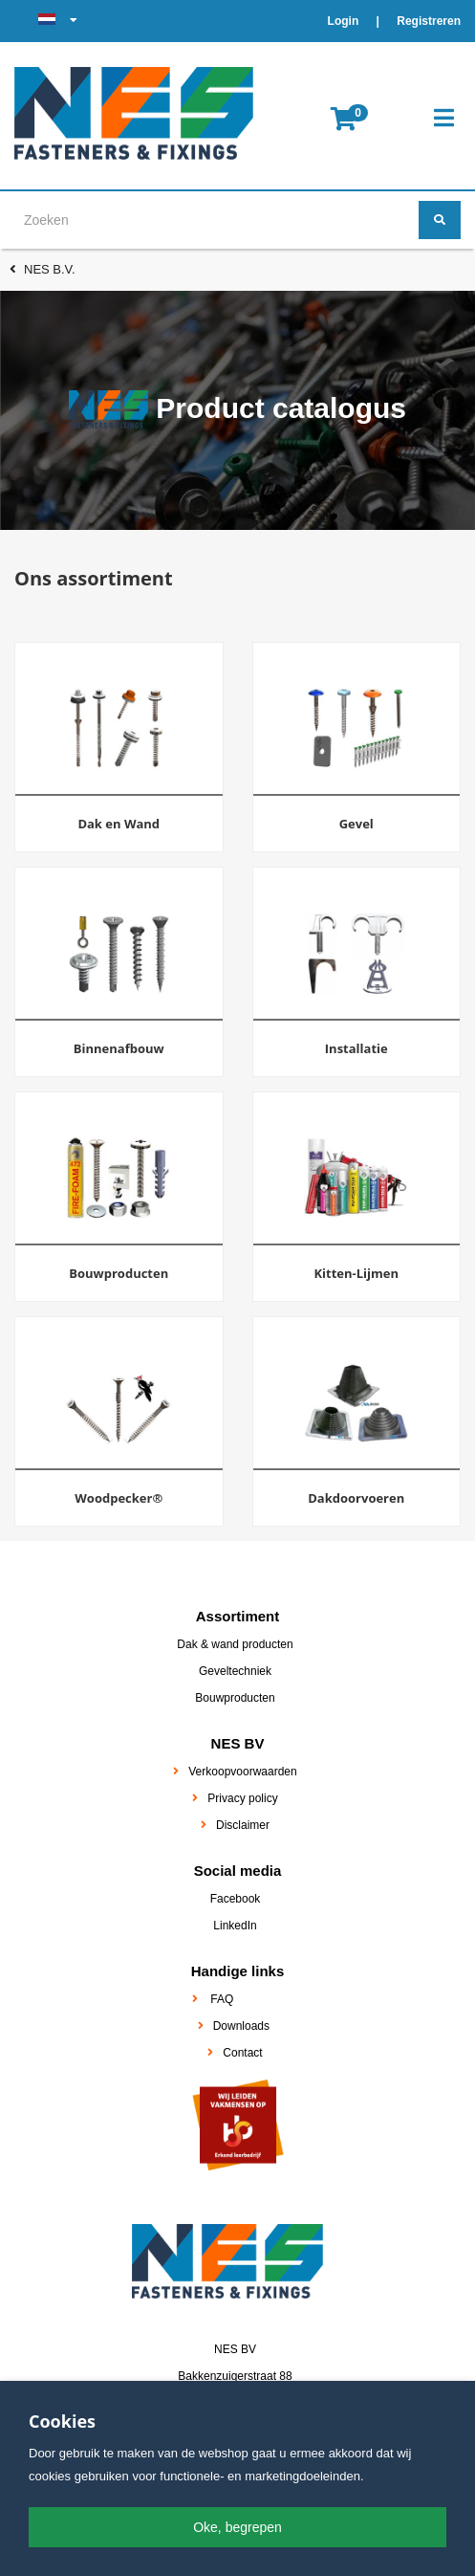 The width and height of the screenshot is (475, 2576). What do you see at coordinates (242, 2052) in the screenshot?
I see `Contact` at bounding box center [242, 2052].